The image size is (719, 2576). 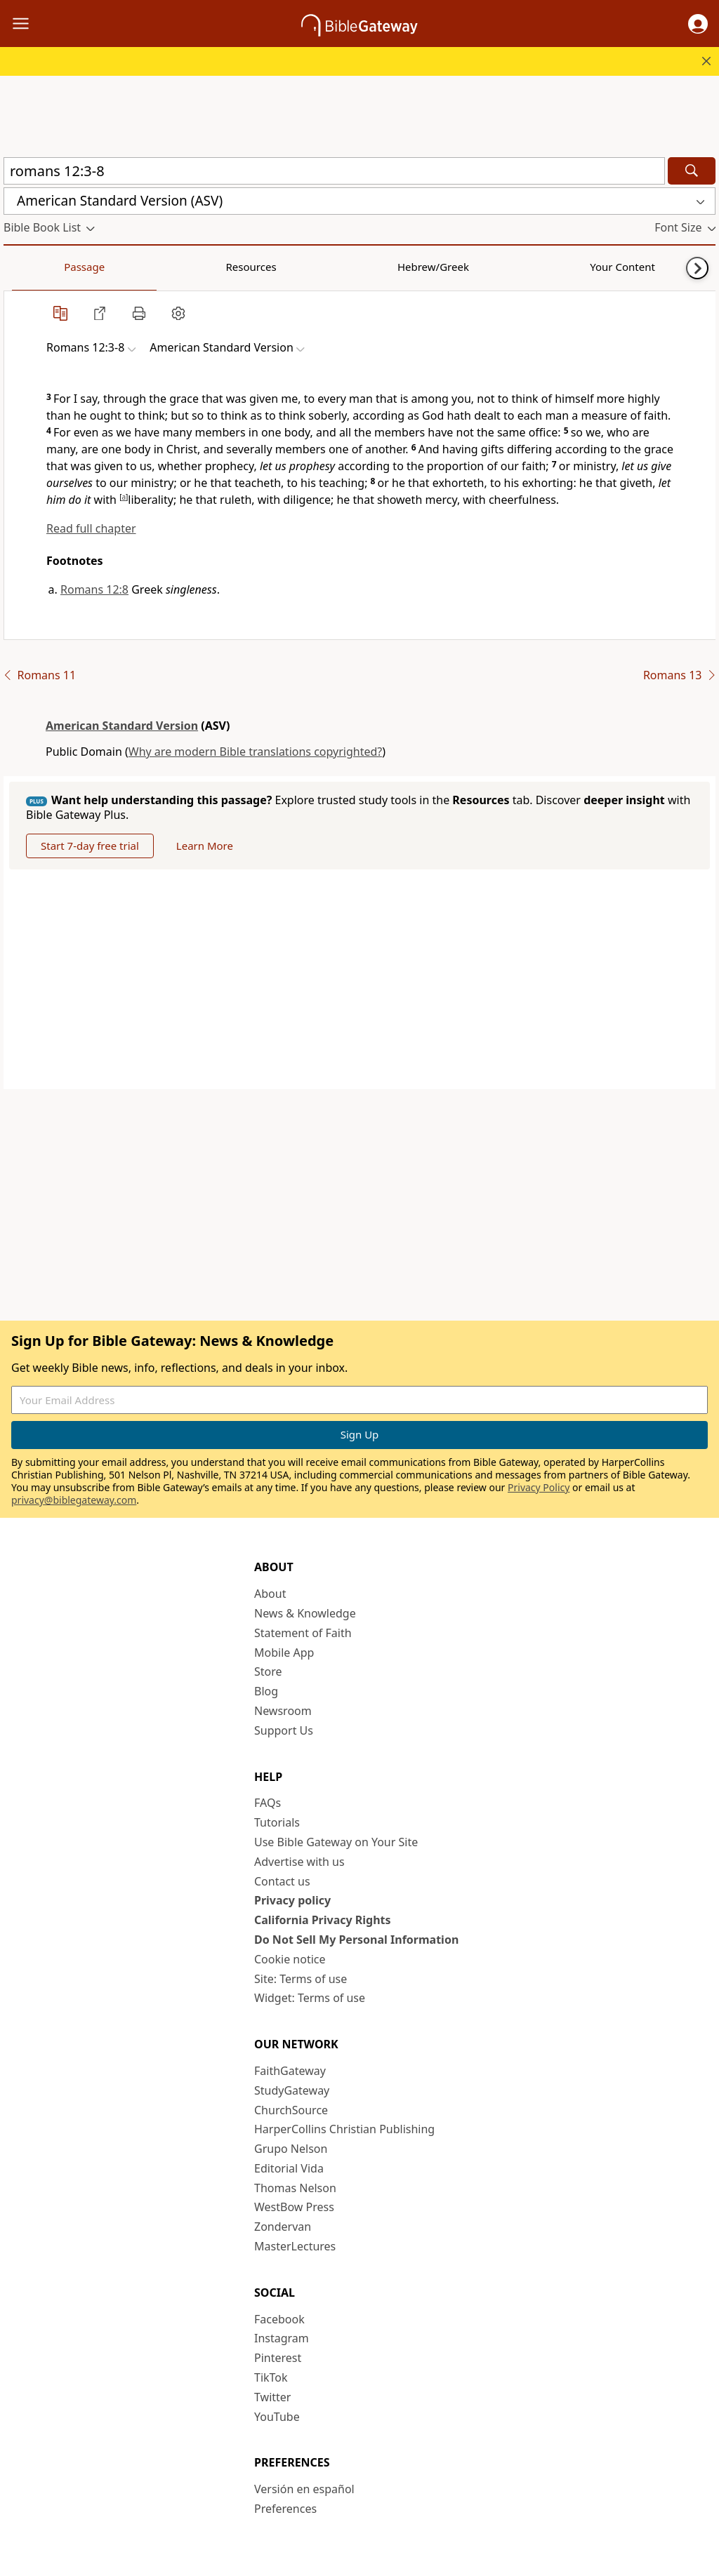 I want to click on Versión en español, so click(x=304, y=2489).